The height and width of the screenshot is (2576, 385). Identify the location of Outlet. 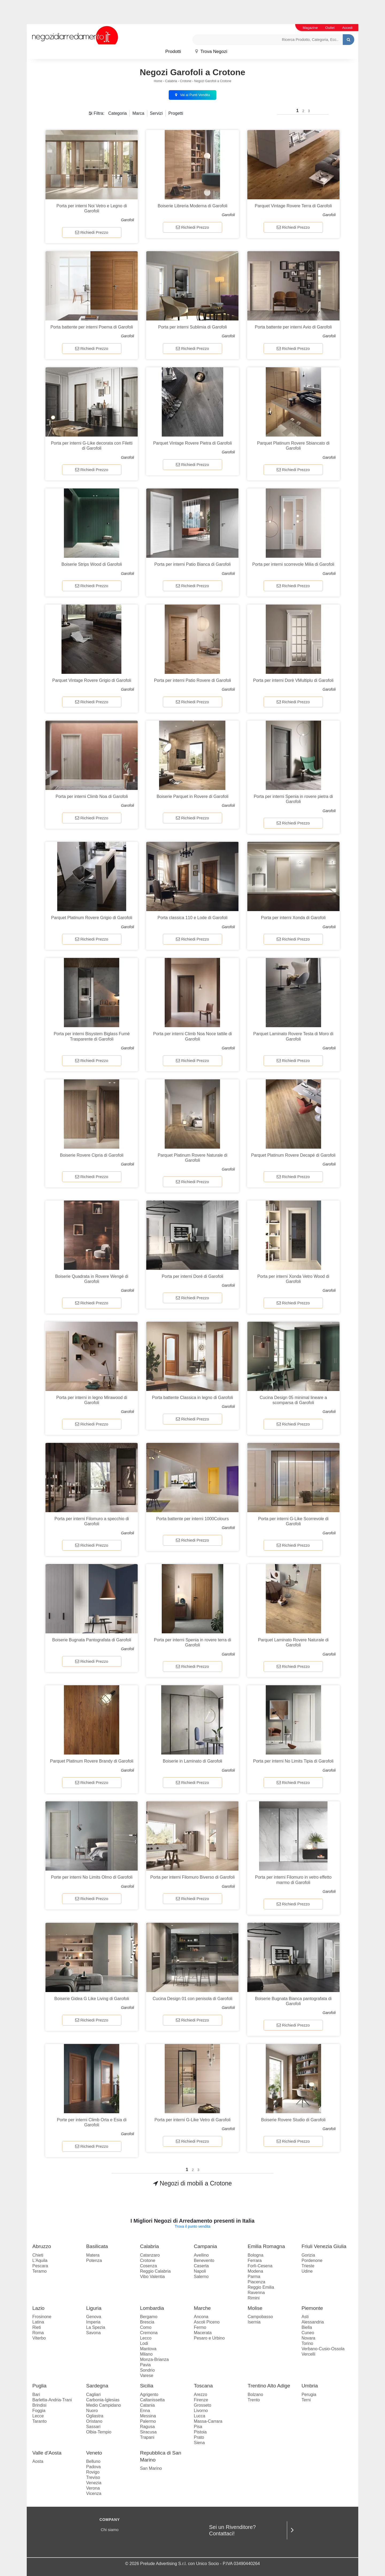
(330, 28).